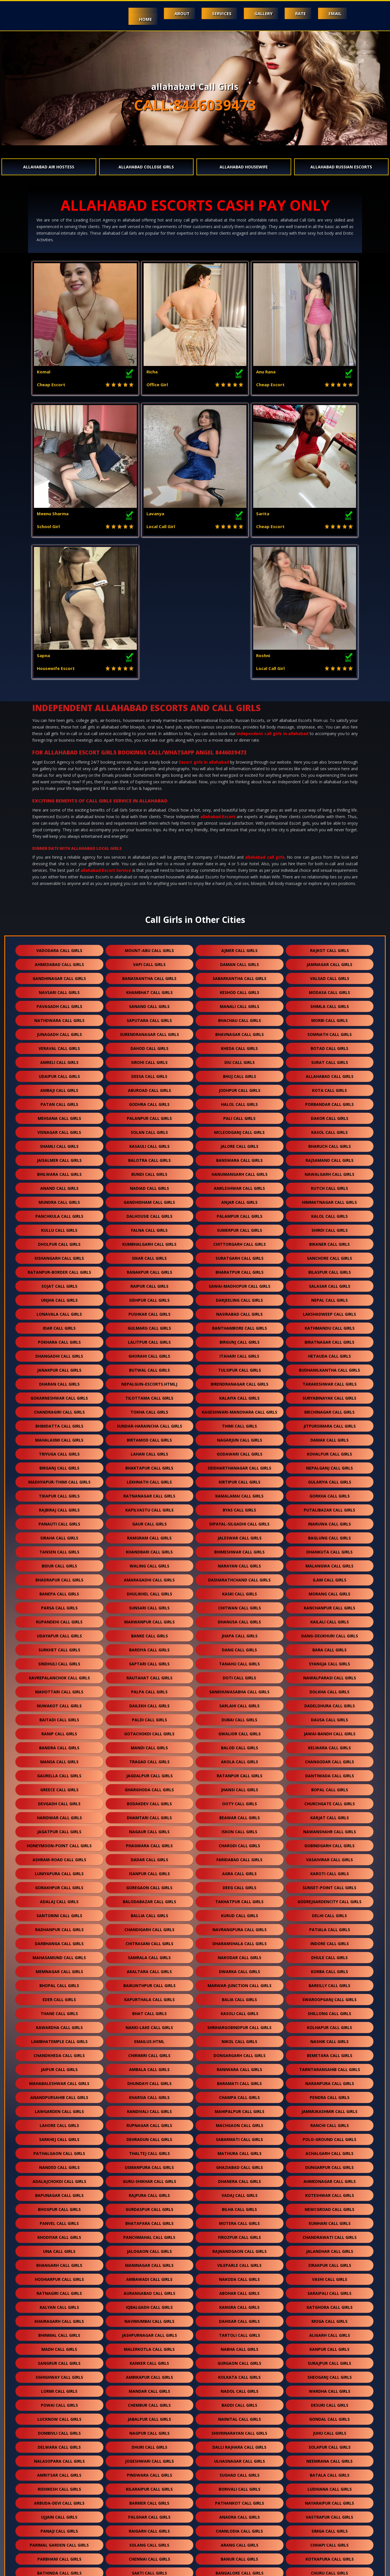  What do you see at coordinates (149, 2137) in the screenshot?
I see `ambawadi call girls` at bounding box center [149, 2137].